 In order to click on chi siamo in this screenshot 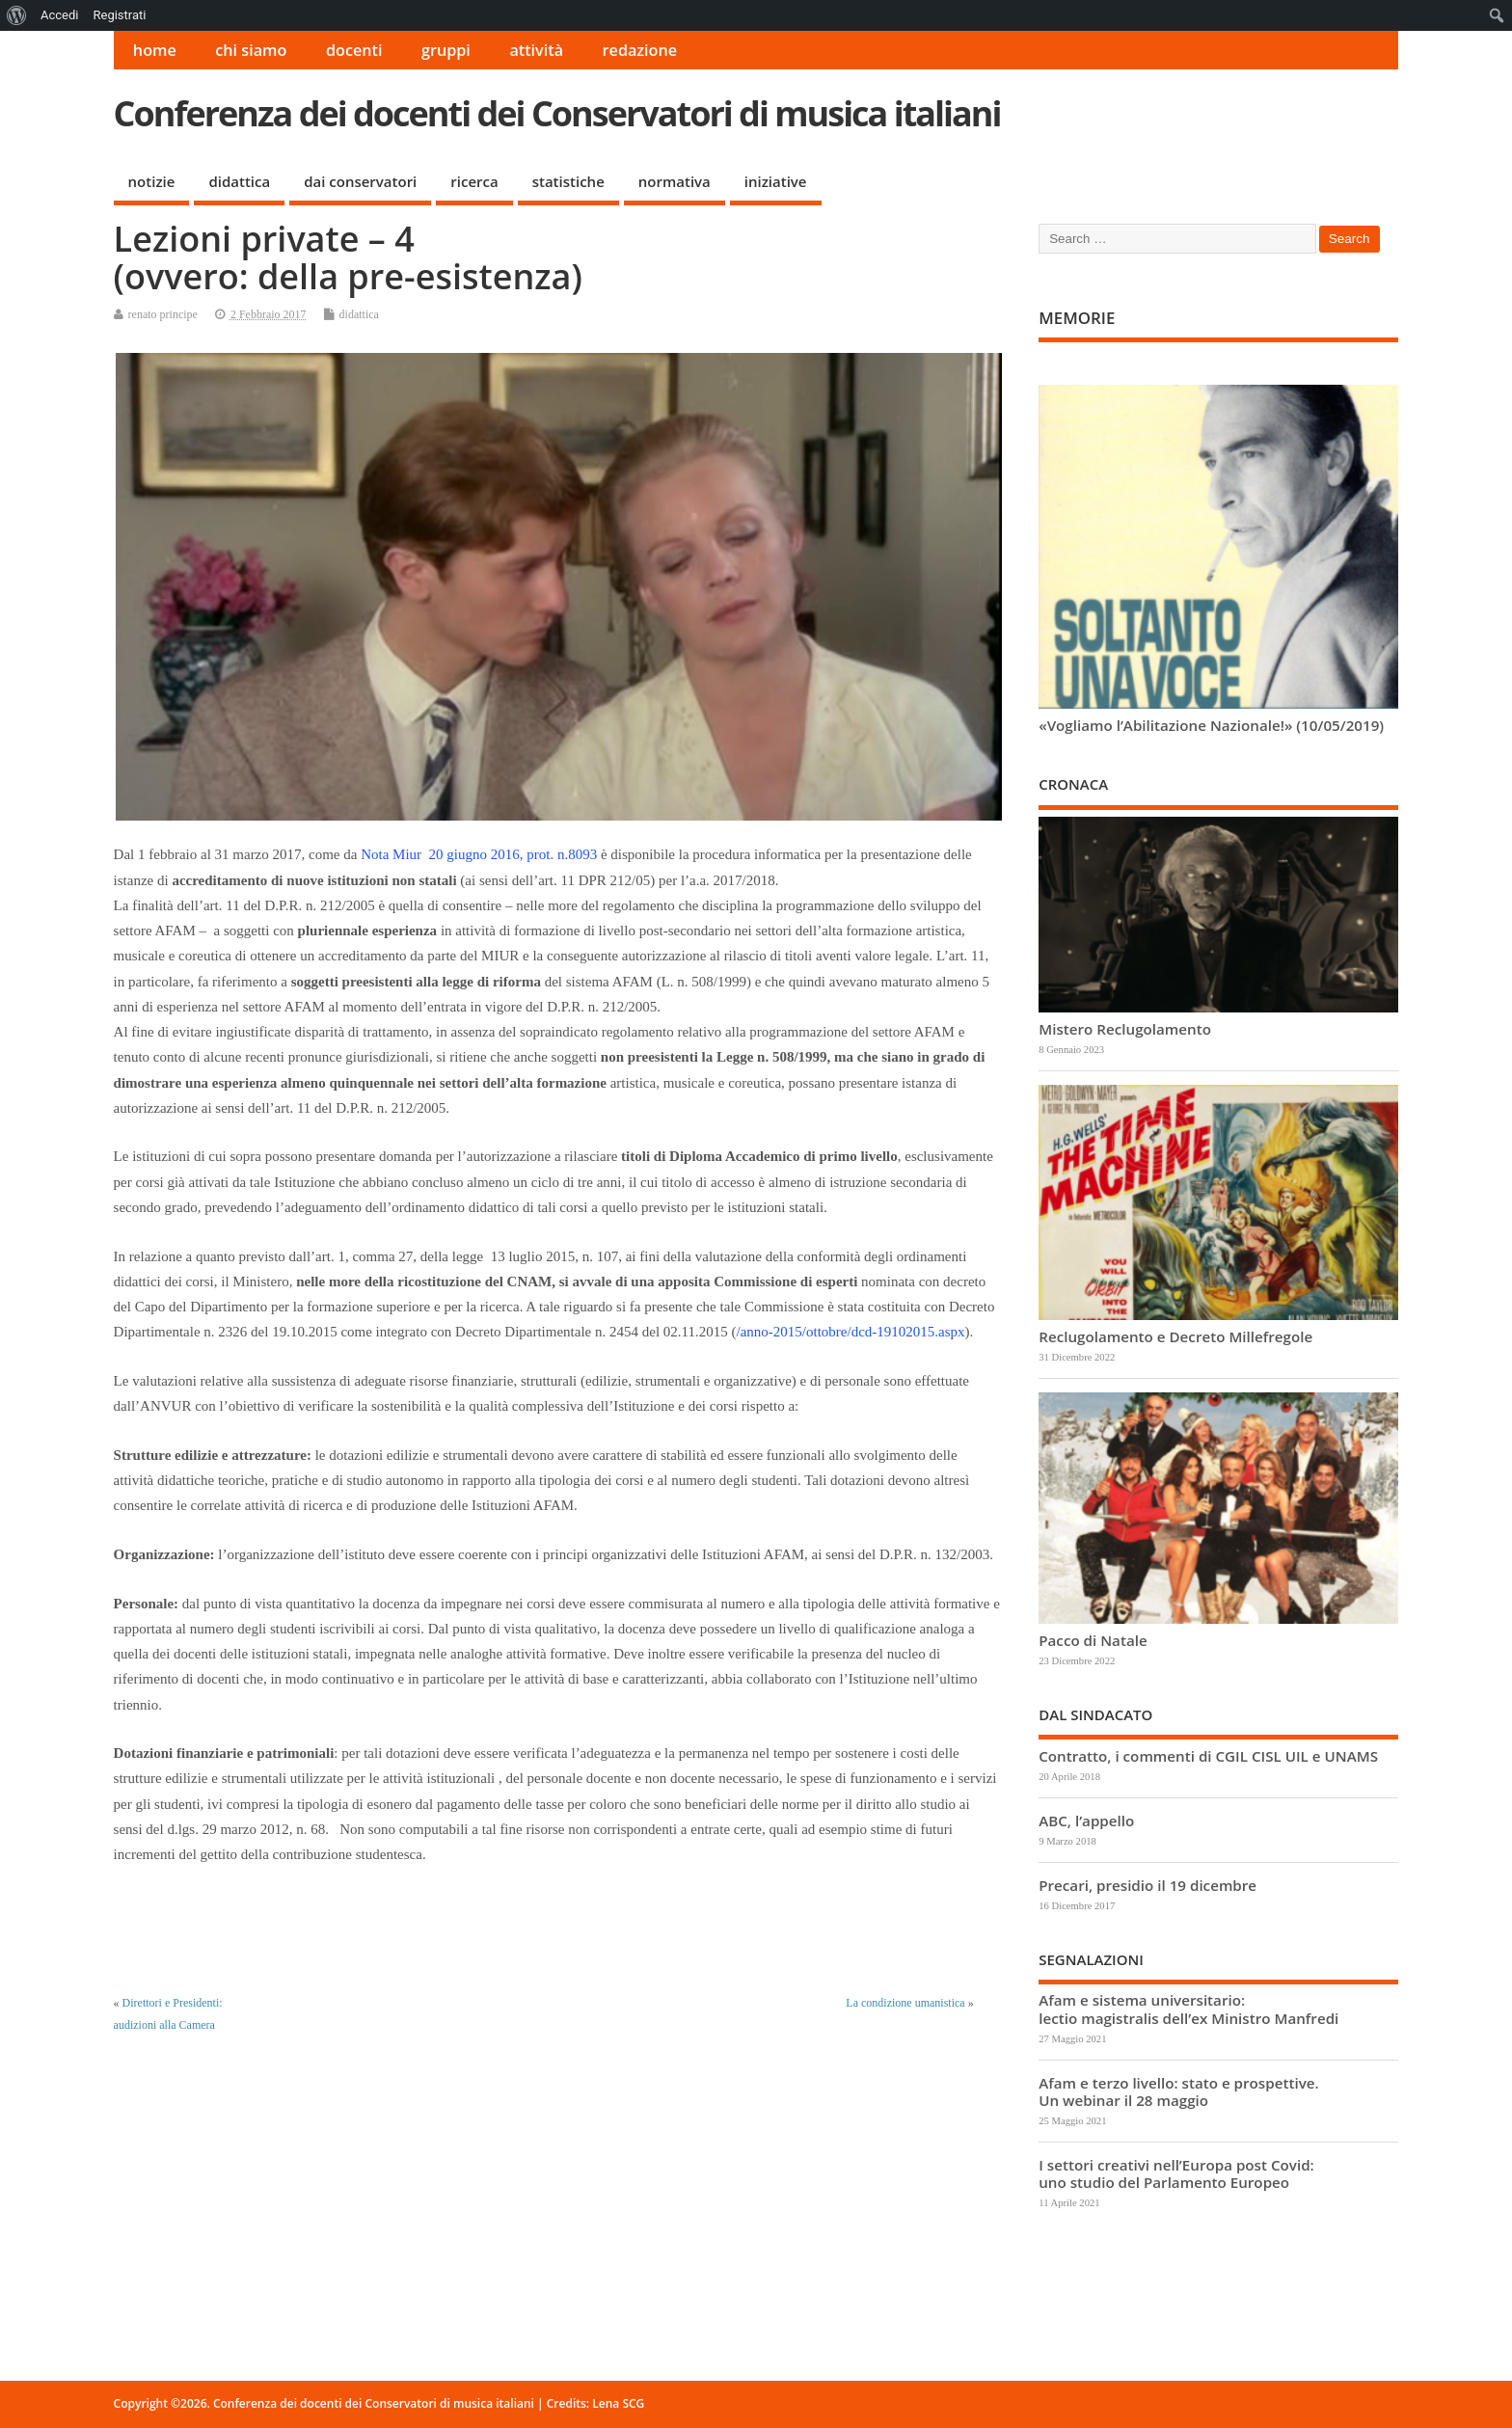, I will do `click(250, 50)`.